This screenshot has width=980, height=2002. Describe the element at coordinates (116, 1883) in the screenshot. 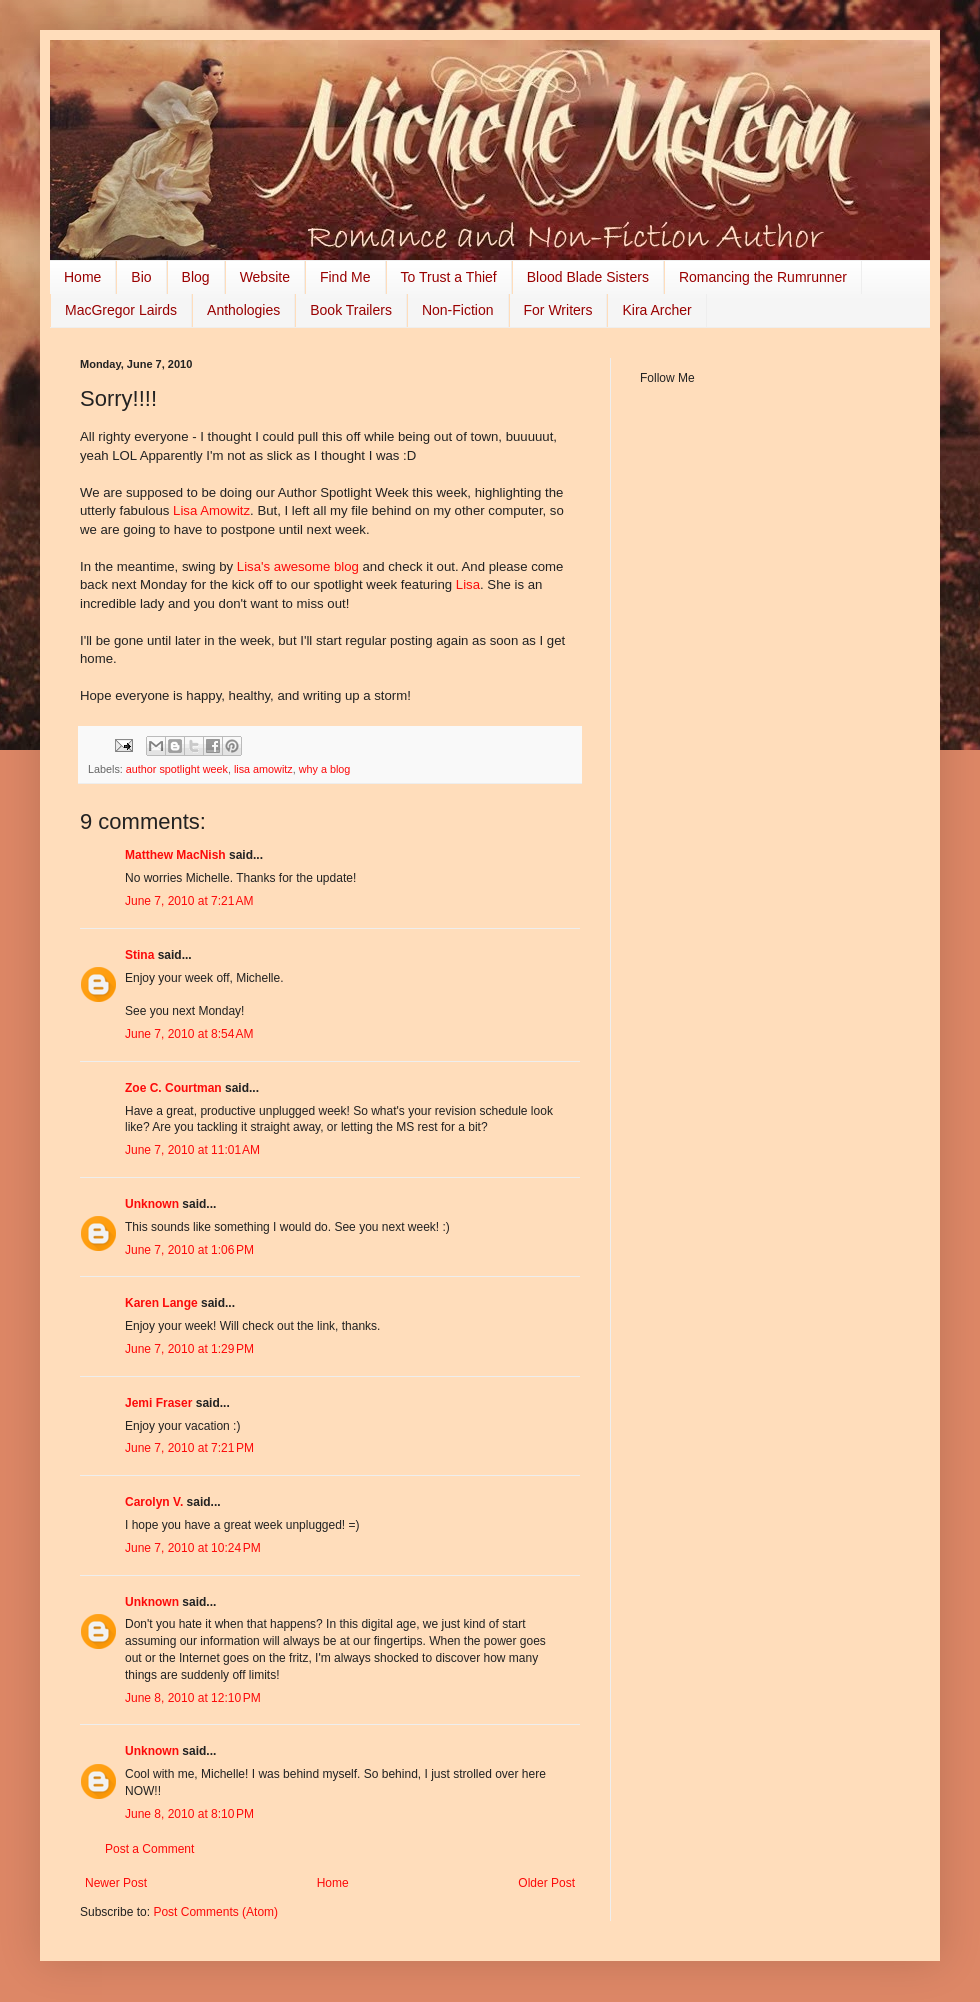

I see `Newer Post` at that location.